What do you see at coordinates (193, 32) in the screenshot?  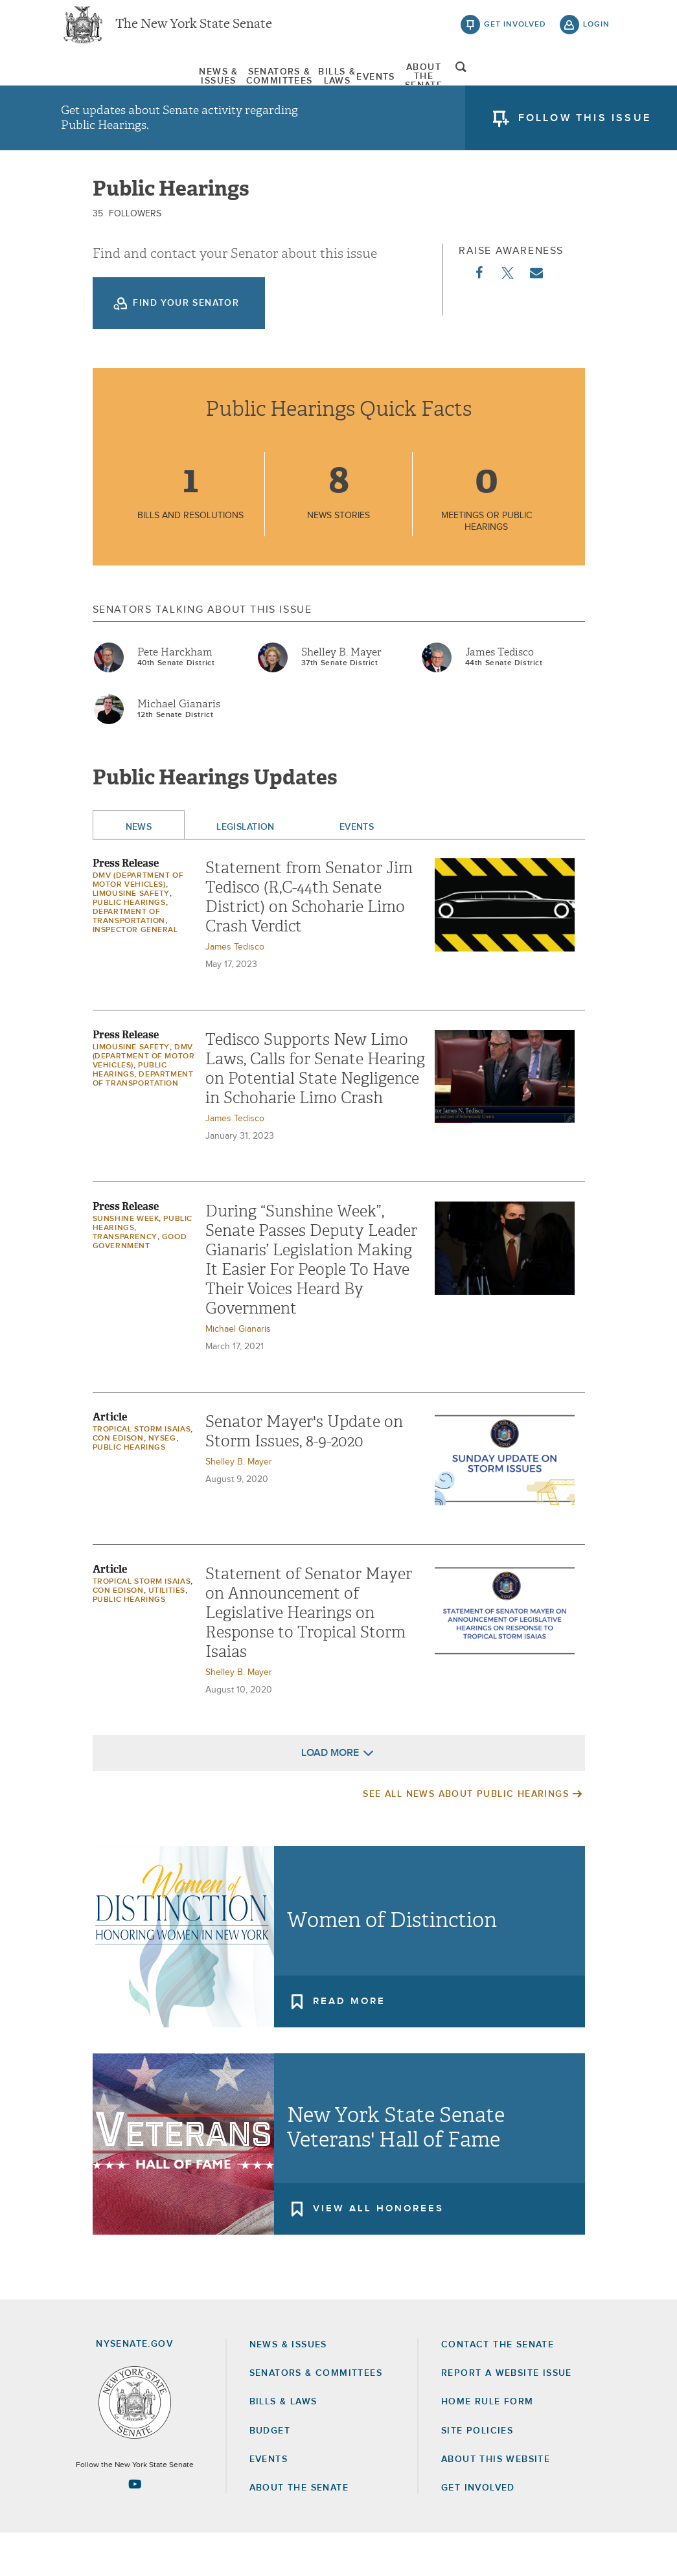 I see `The New York State Senate` at bounding box center [193, 32].